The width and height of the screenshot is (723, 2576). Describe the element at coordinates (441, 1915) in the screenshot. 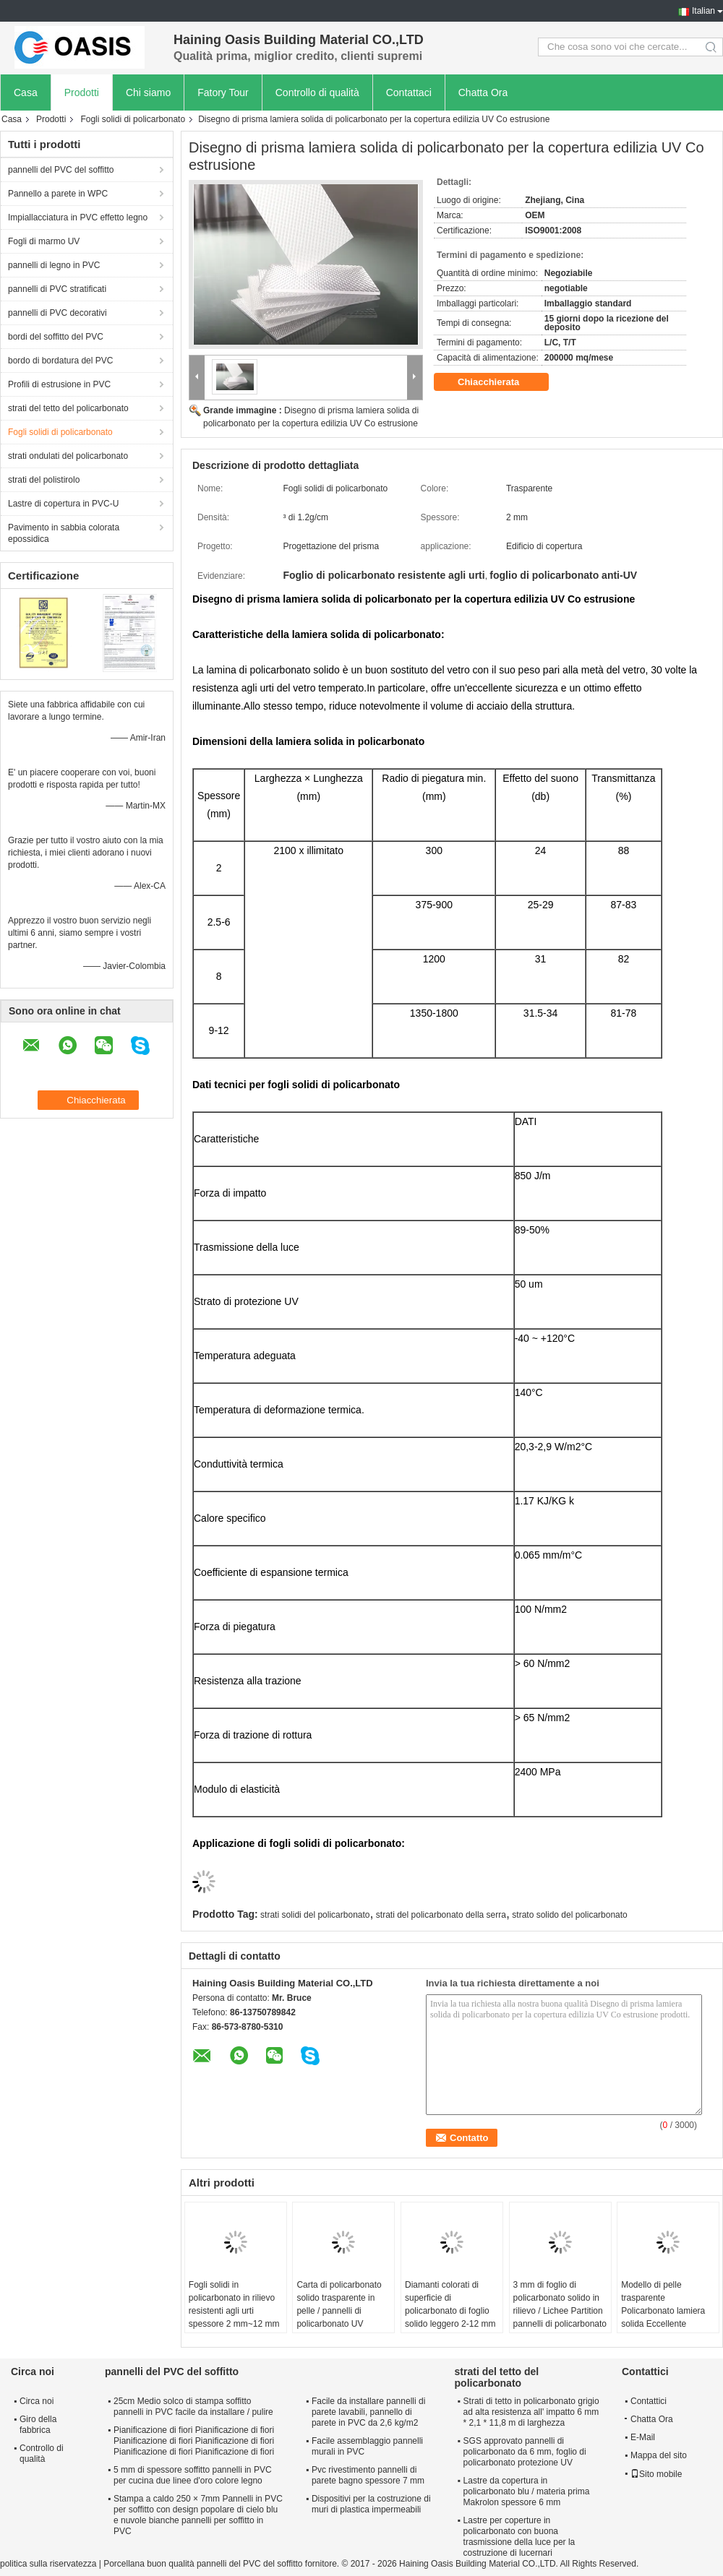

I see `strati del policarbonato della serra` at that location.